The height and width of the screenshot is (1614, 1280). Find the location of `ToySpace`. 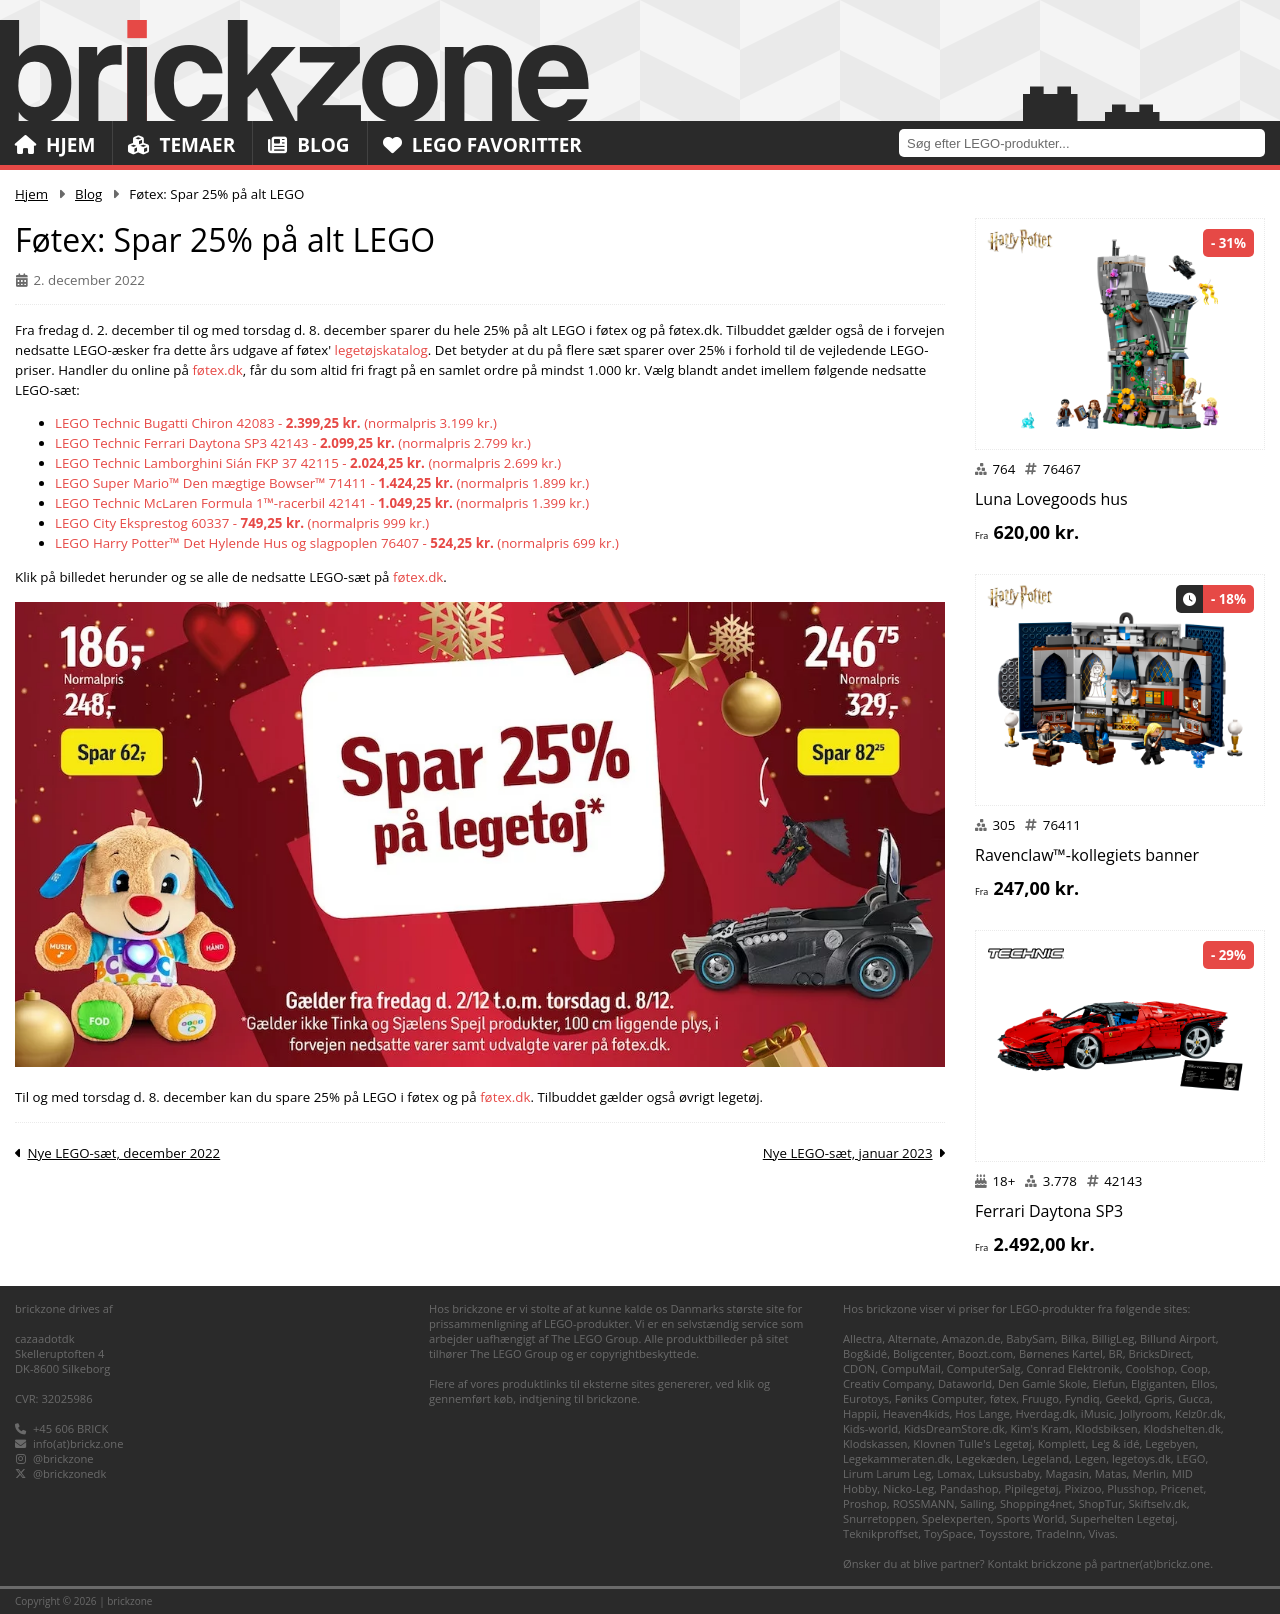

ToySpace is located at coordinates (948, 1533).